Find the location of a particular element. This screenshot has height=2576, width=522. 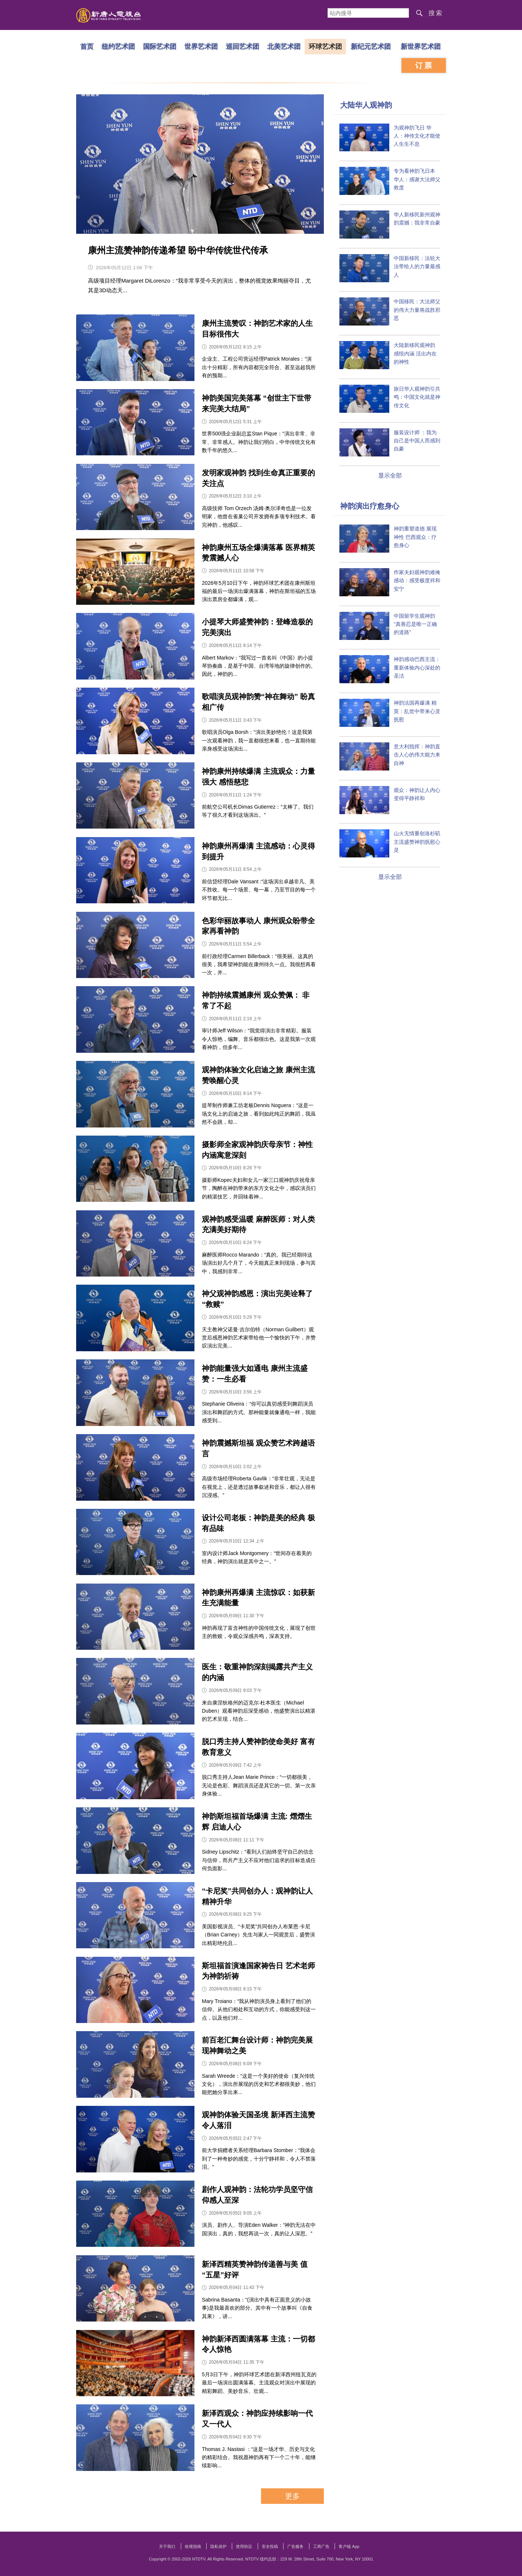

首页 is located at coordinates (87, 46).